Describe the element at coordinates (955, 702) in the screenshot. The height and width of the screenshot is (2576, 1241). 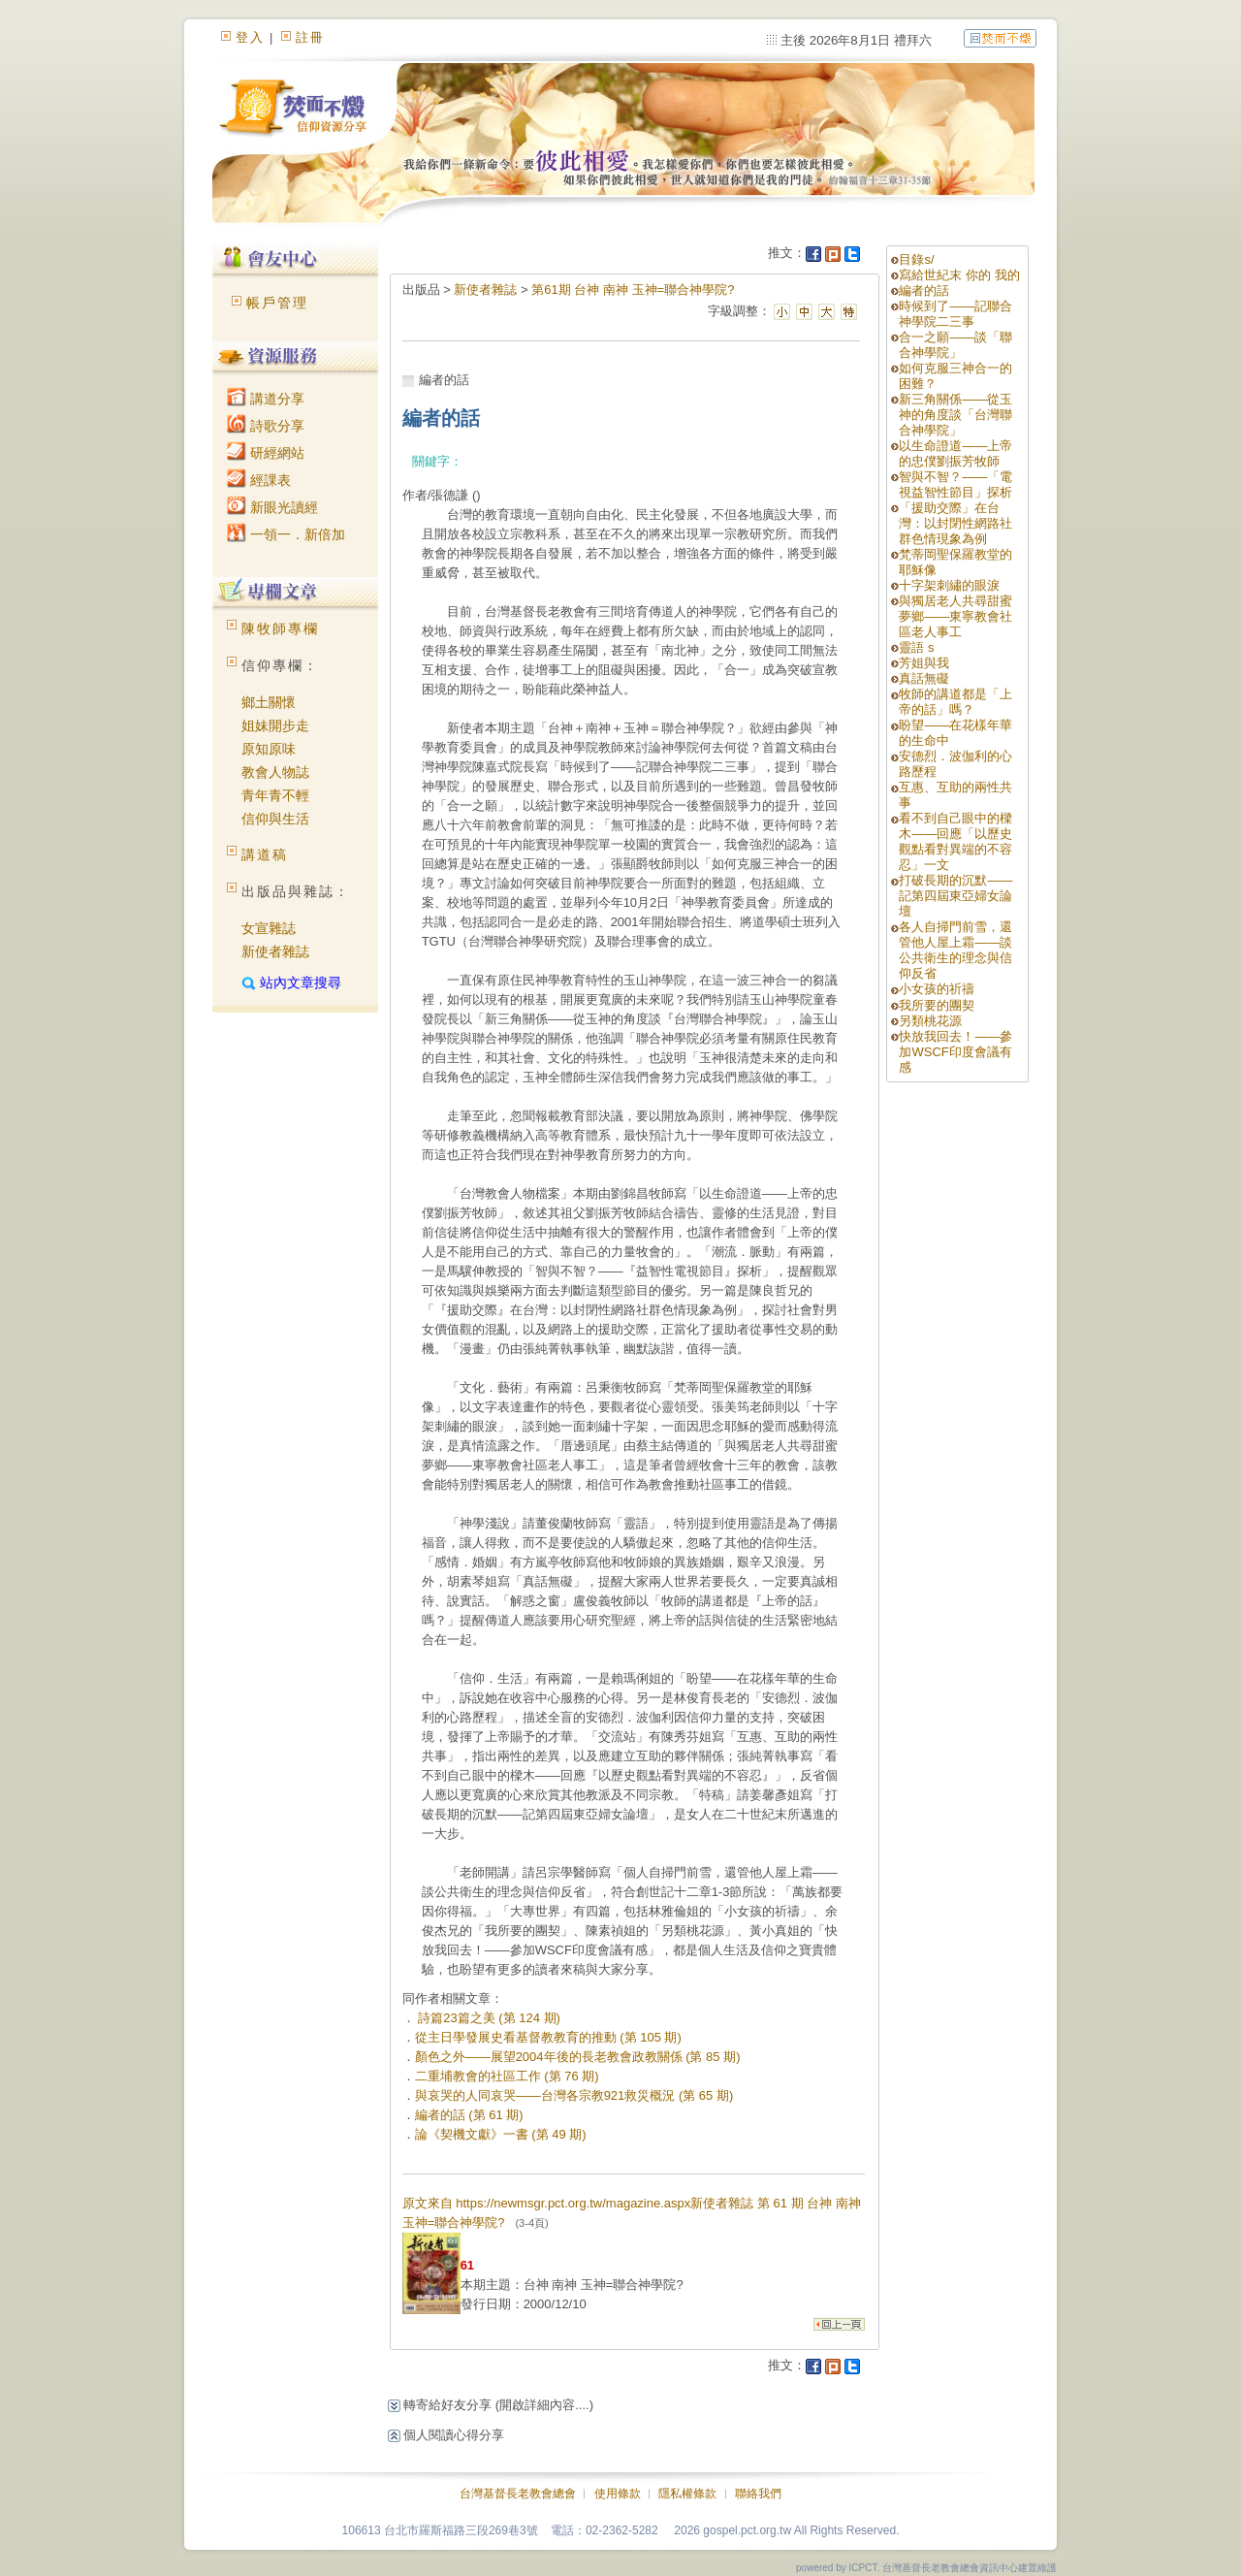
I see `牧師的講道都是「上帝的話」嗎？` at that location.